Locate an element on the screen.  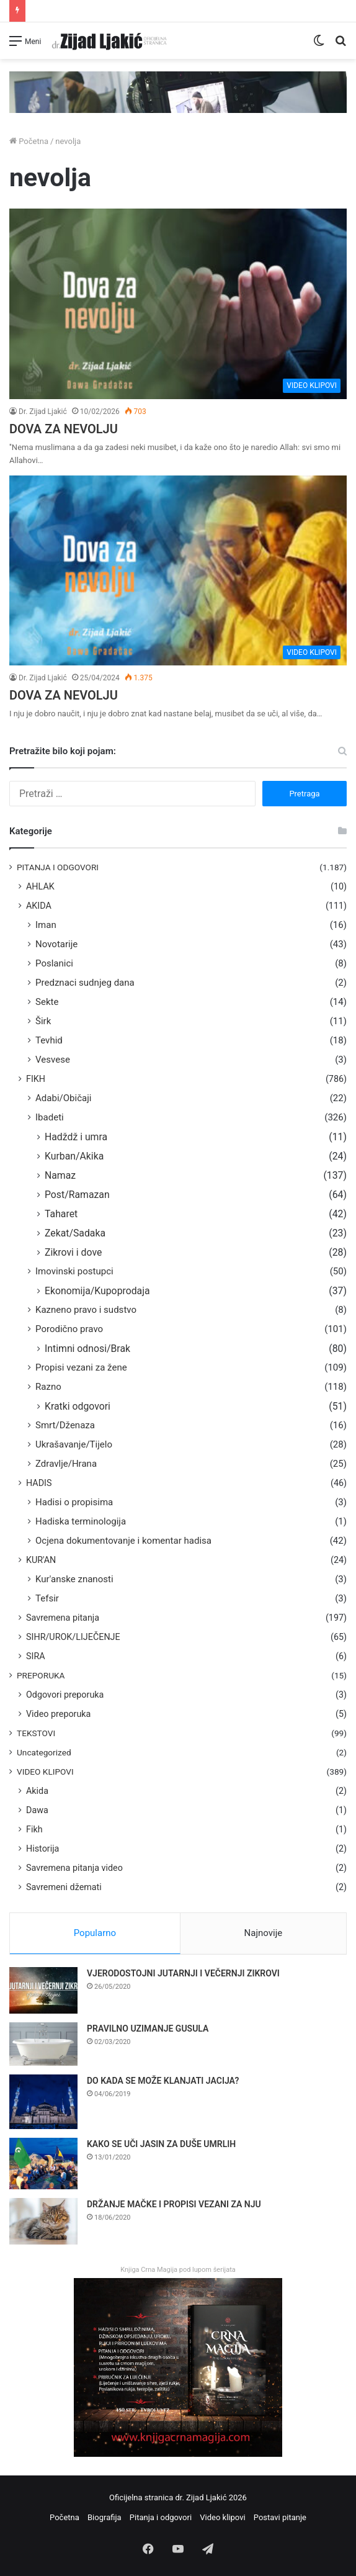
Savremeni džemati is located at coordinates (64, 1887).